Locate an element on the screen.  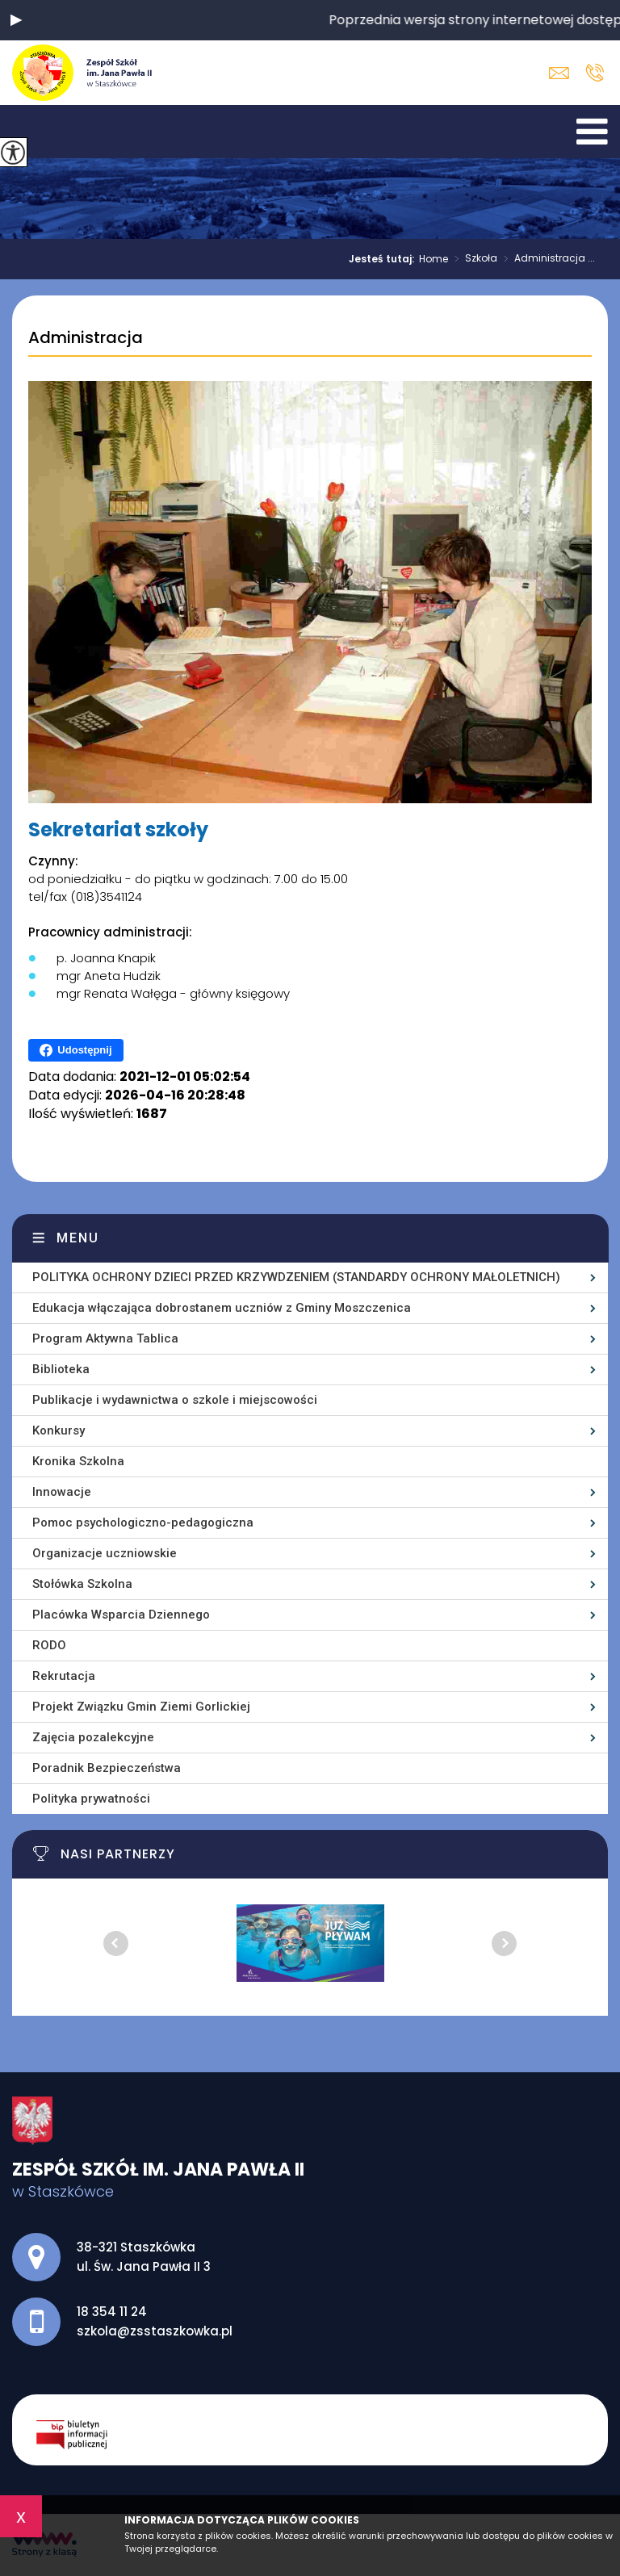
Administracja is located at coordinates (85, 338).